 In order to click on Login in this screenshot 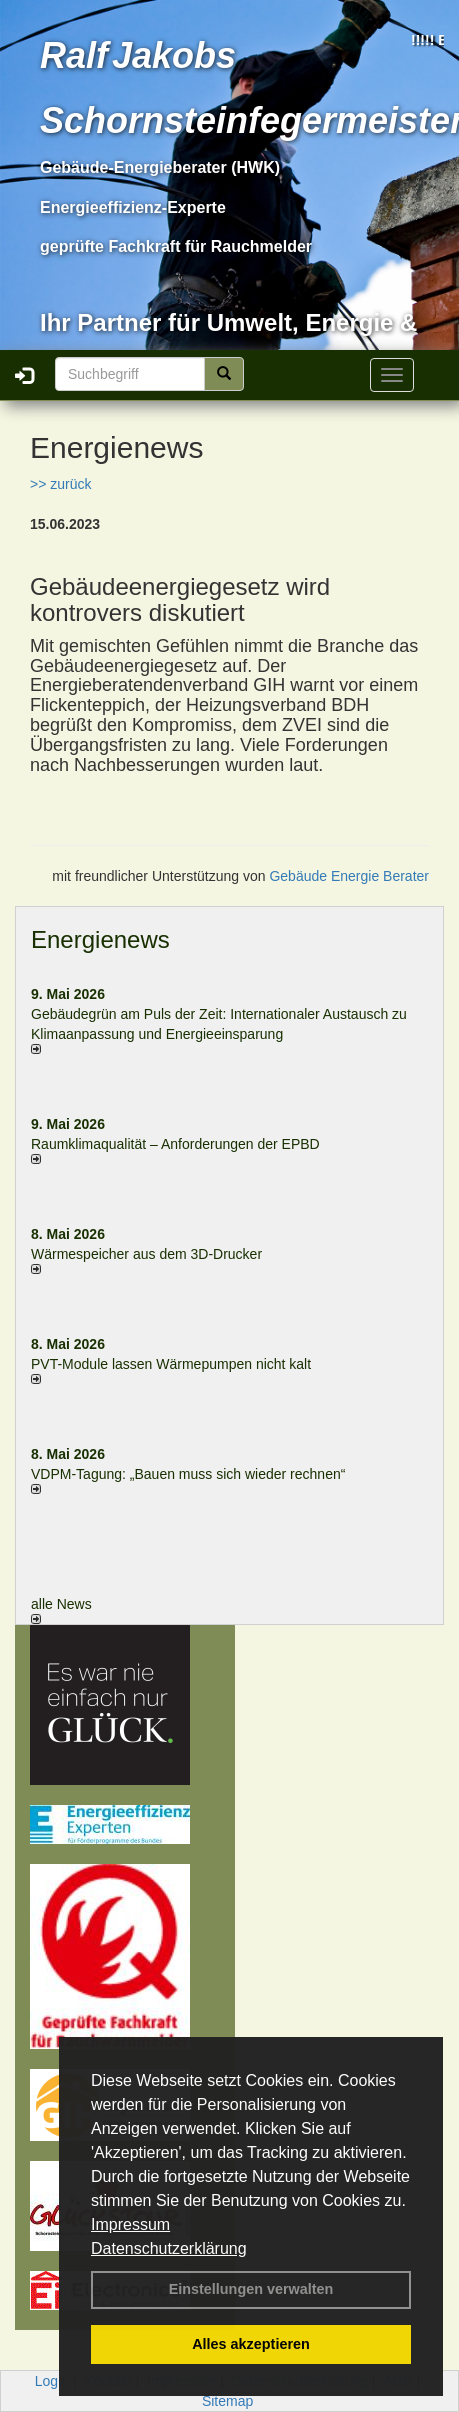, I will do `click(52, 2381)`.